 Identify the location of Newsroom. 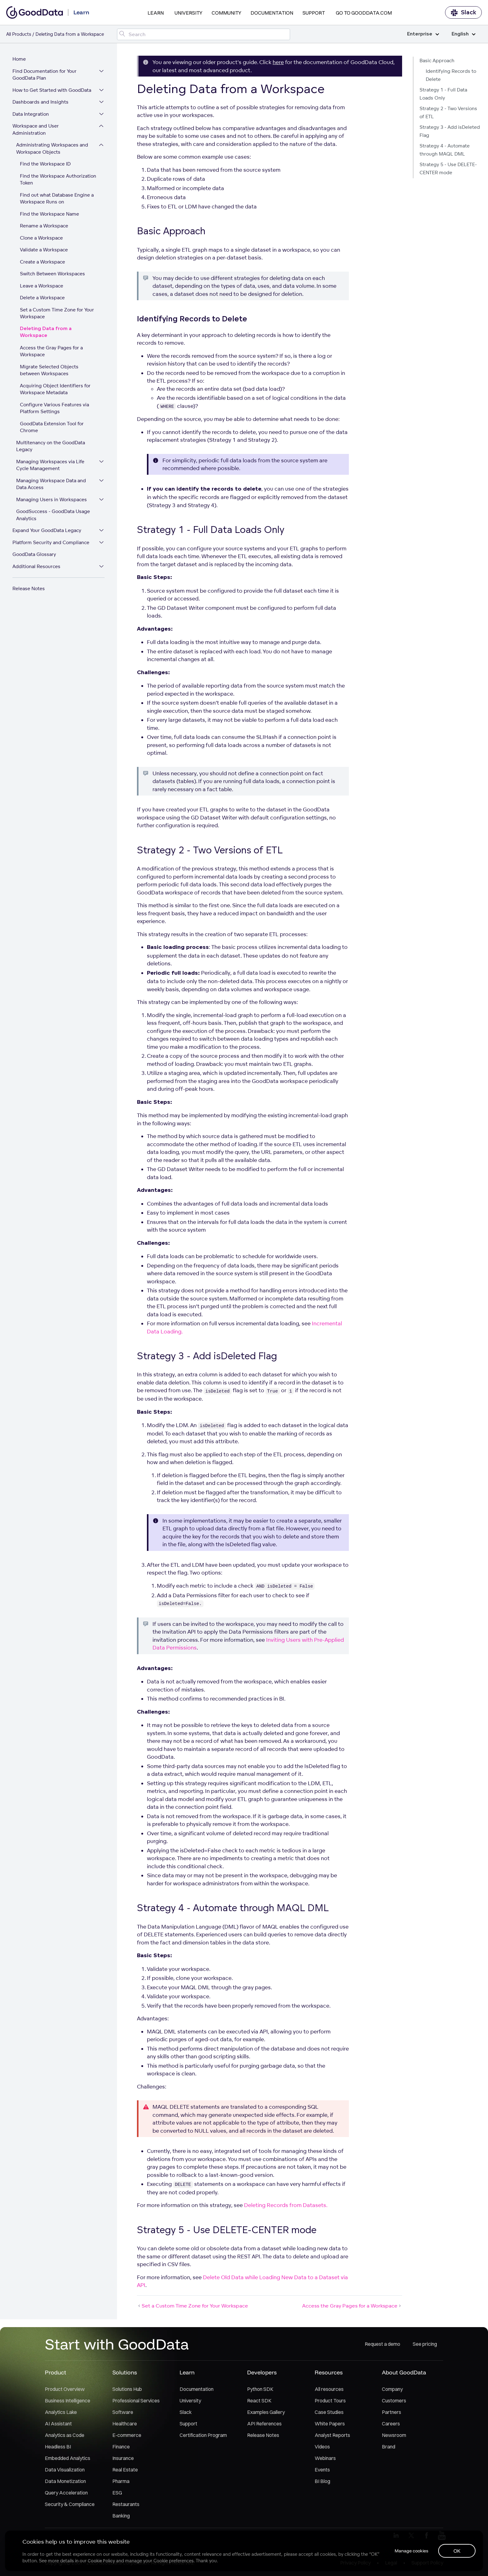
(394, 2435).